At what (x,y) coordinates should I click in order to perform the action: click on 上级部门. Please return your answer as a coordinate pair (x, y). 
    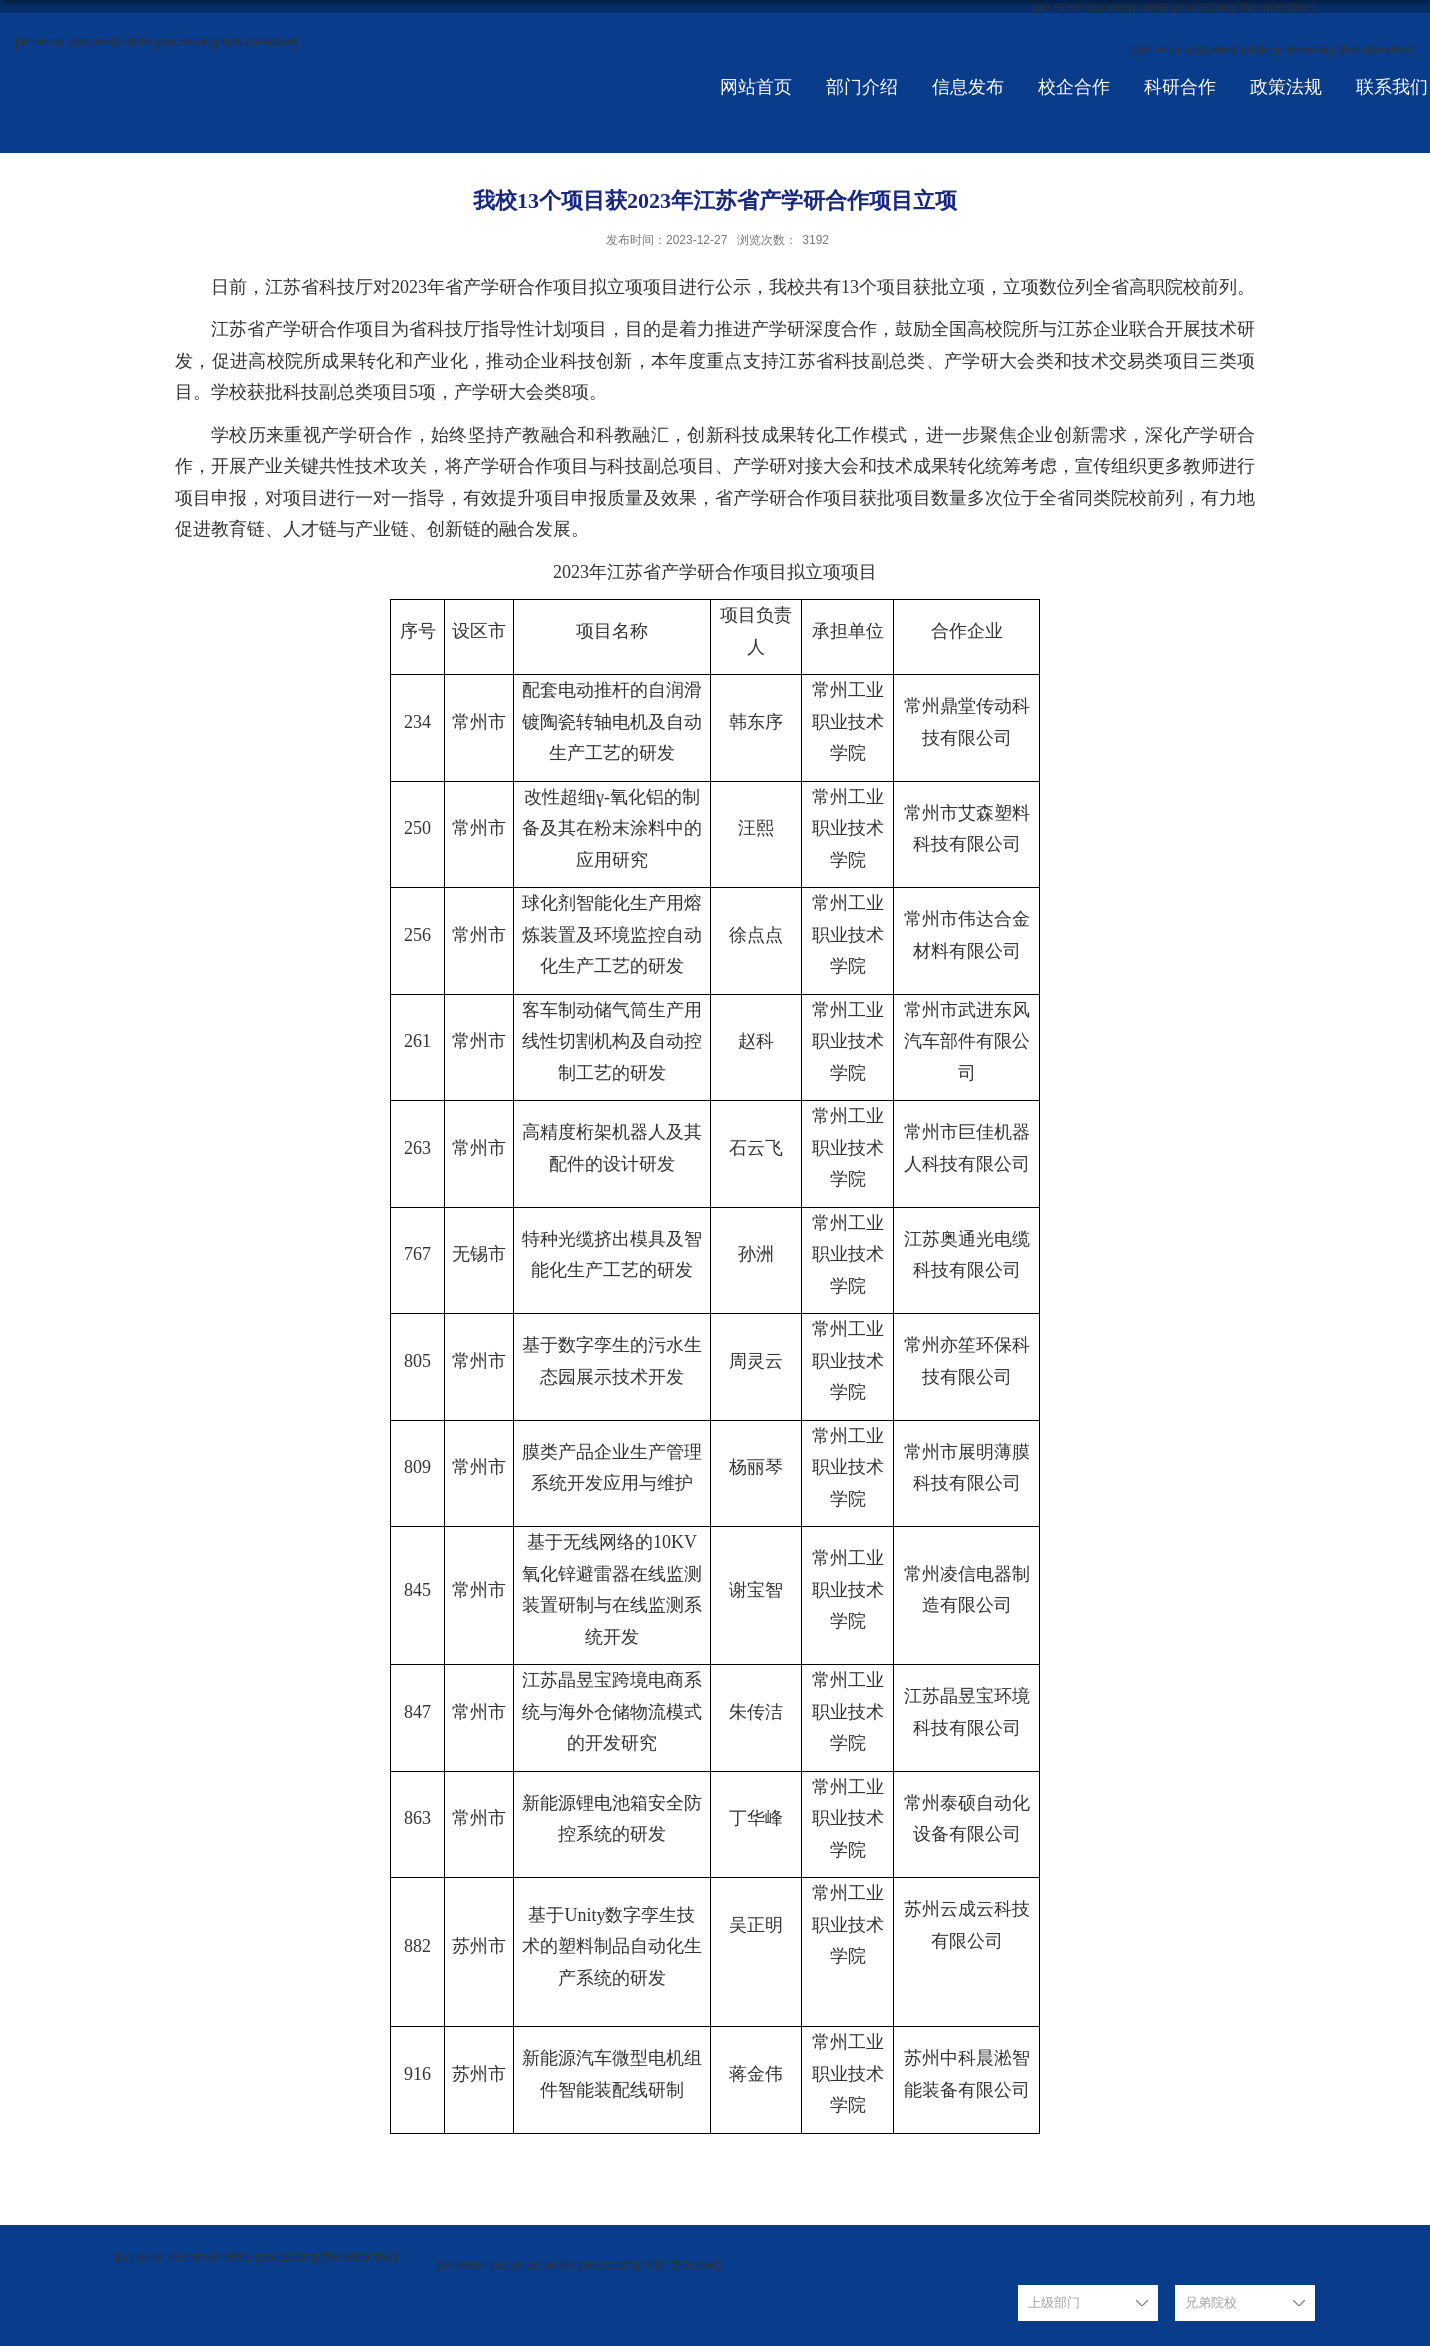
    Looking at the image, I should click on (1054, 2302).